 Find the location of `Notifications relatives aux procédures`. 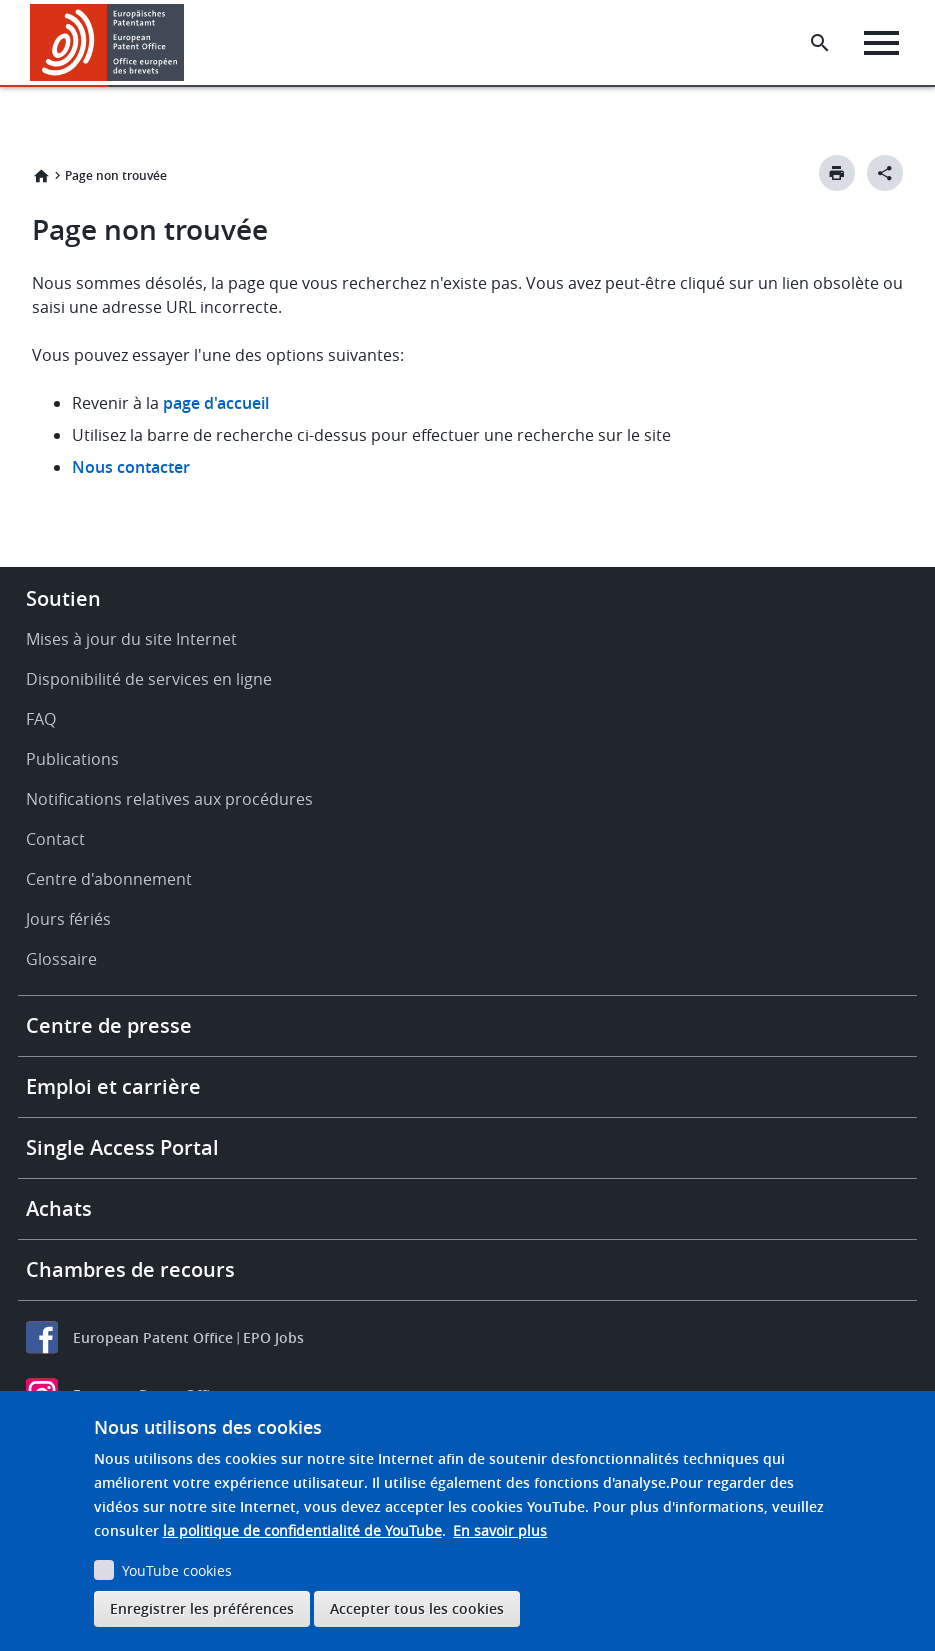

Notifications relatives aux procédures is located at coordinates (169, 799).